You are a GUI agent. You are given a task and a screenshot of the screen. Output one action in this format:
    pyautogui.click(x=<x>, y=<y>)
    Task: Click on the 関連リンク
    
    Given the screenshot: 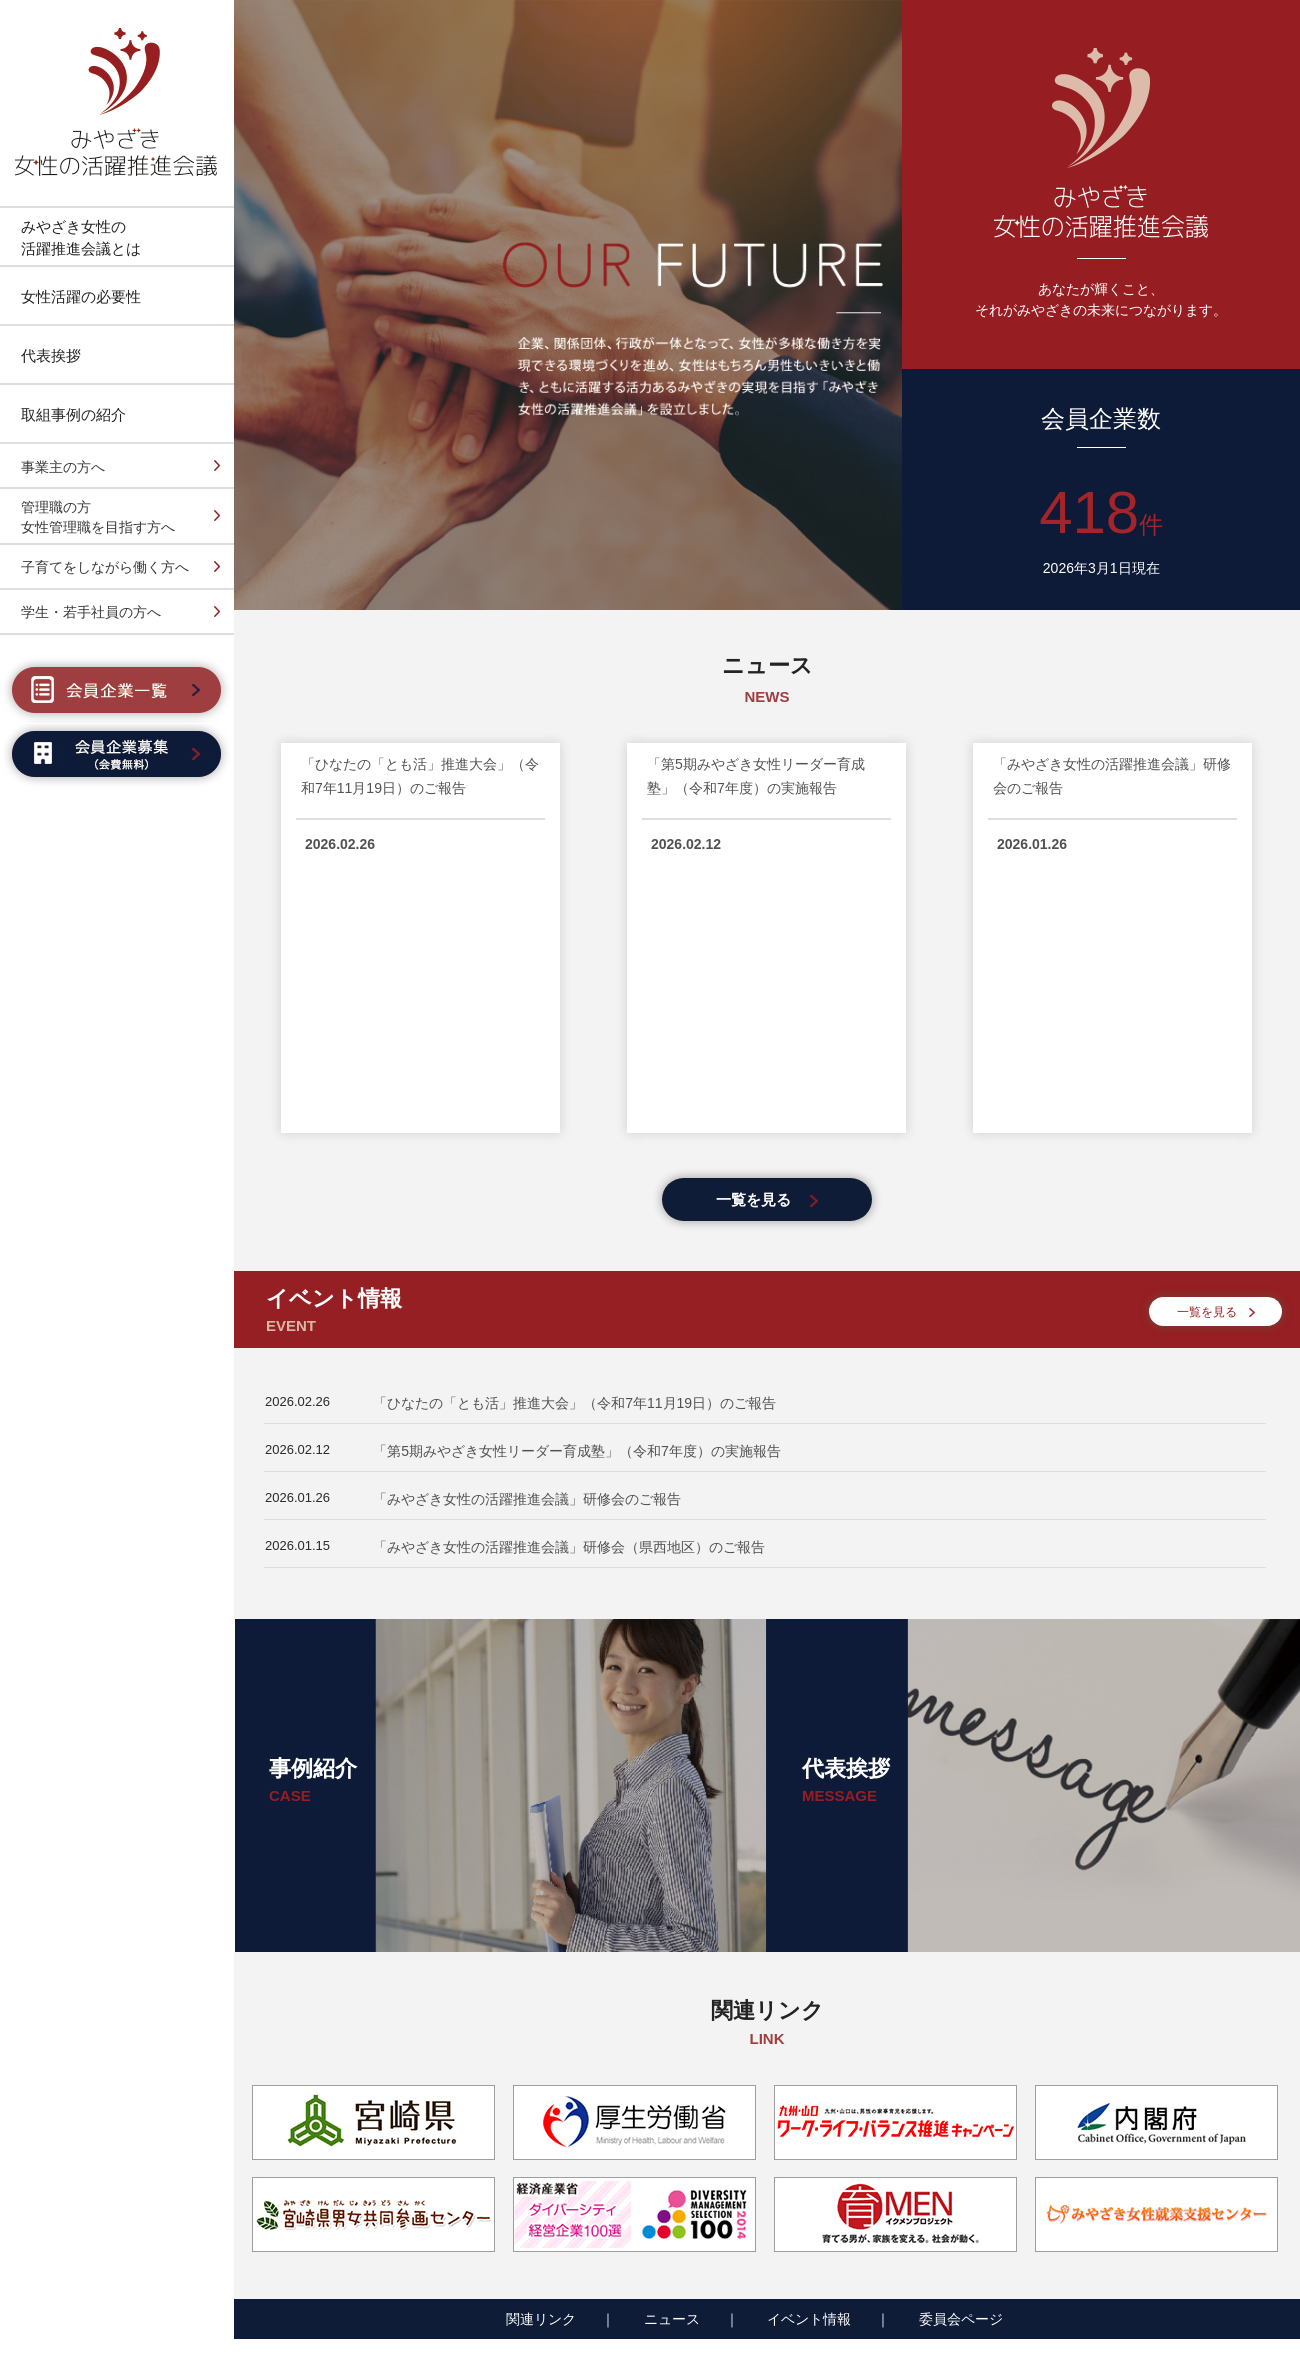 What is the action you would take?
    pyautogui.click(x=541, y=2055)
    